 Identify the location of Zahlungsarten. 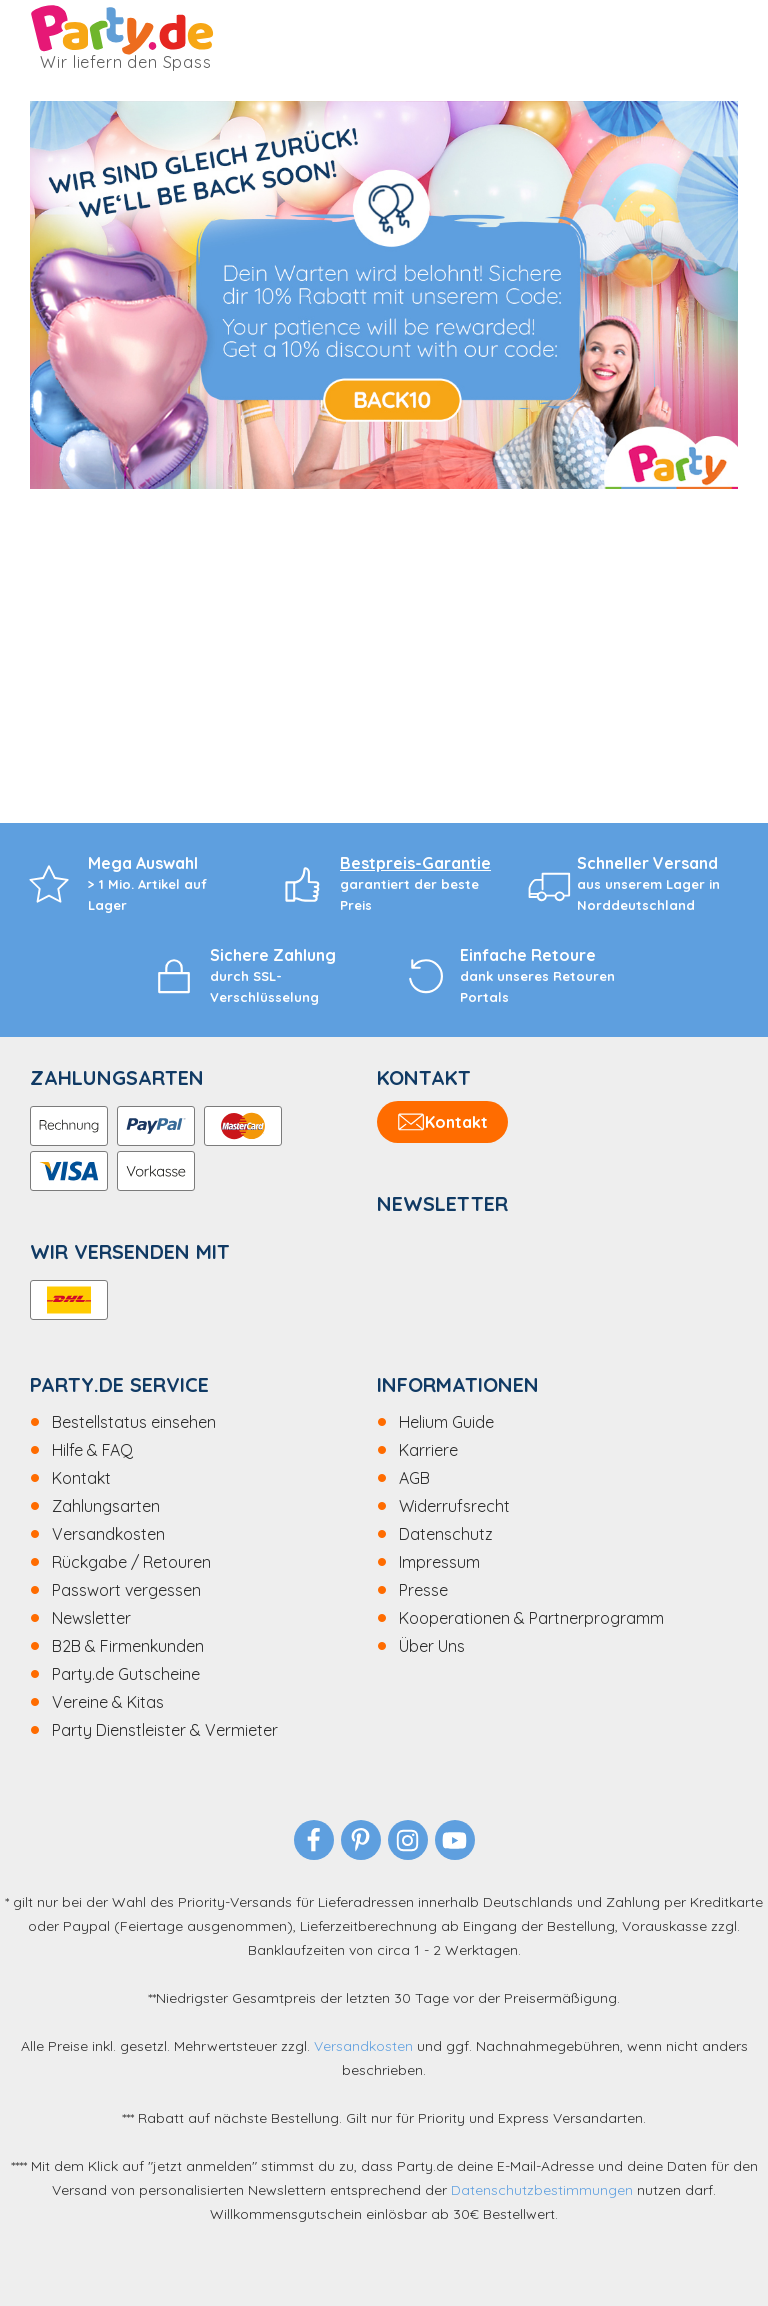
(106, 1506).